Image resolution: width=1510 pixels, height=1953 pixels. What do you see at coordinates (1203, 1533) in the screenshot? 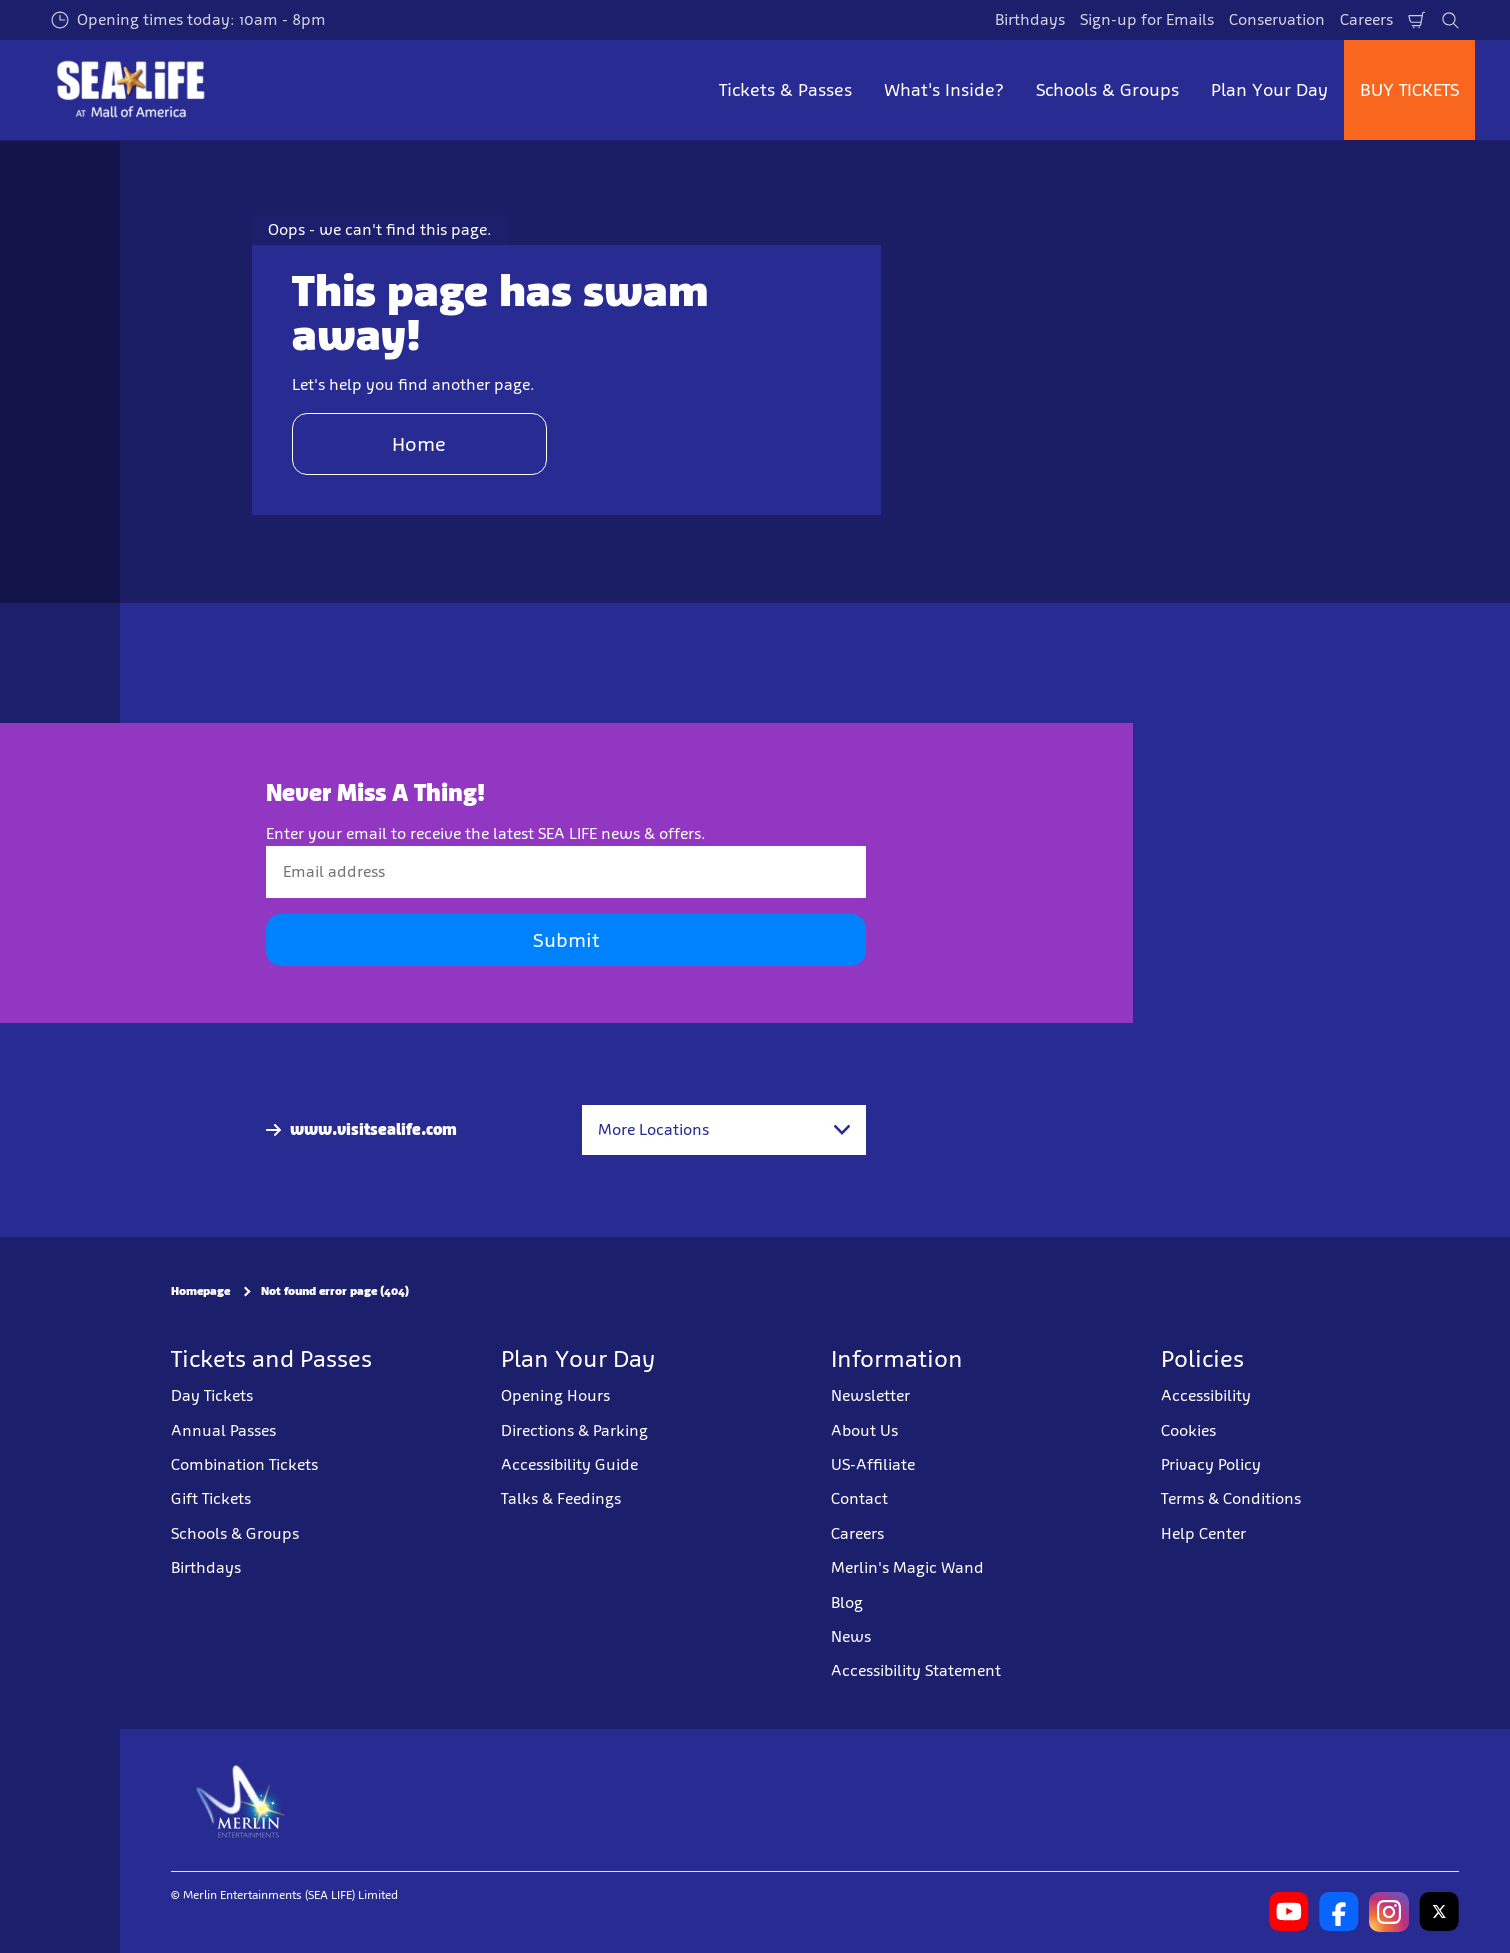
I see `Help Center` at bounding box center [1203, 1533].